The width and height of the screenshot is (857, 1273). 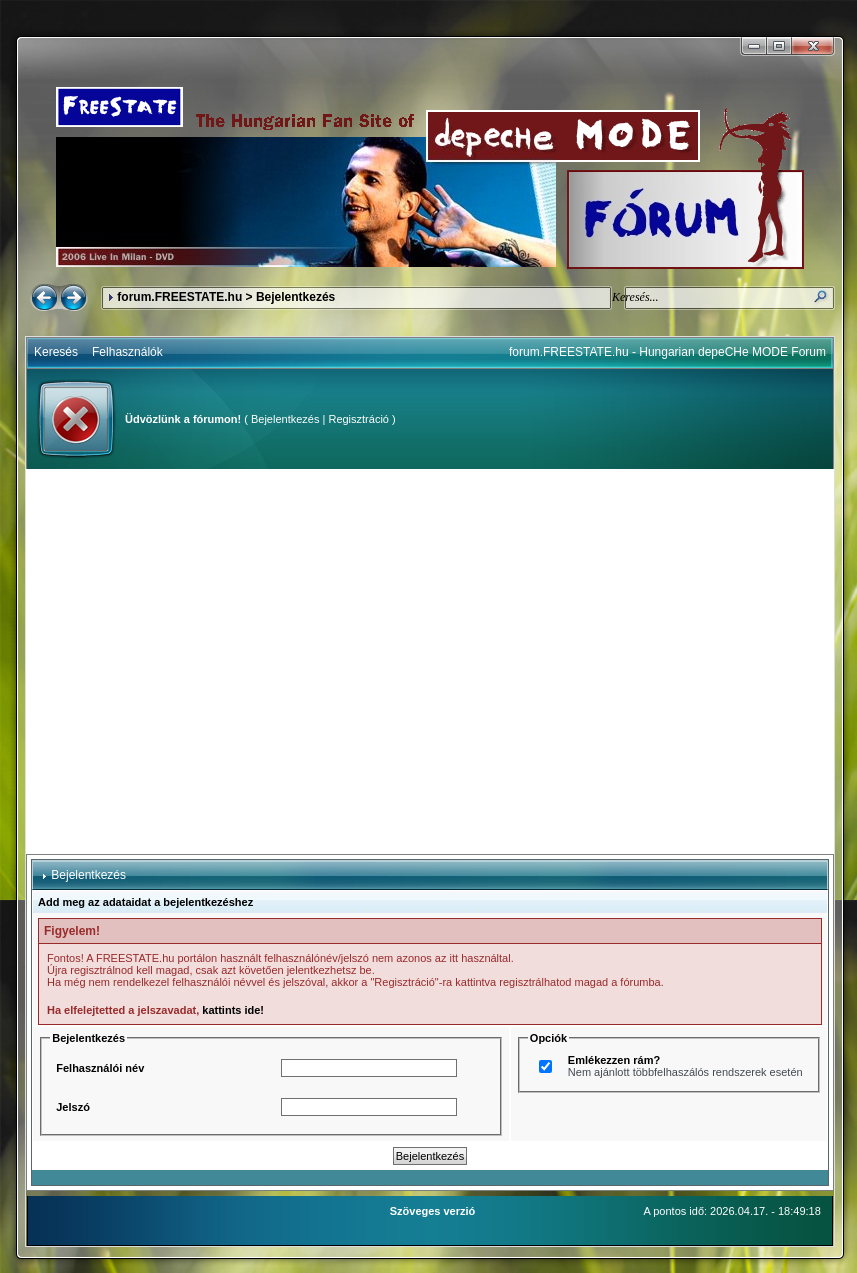 What do you see at coordinates (187, 661) in the screenshot?
I see `[Advertisement]` at bounding box center [187, 661].